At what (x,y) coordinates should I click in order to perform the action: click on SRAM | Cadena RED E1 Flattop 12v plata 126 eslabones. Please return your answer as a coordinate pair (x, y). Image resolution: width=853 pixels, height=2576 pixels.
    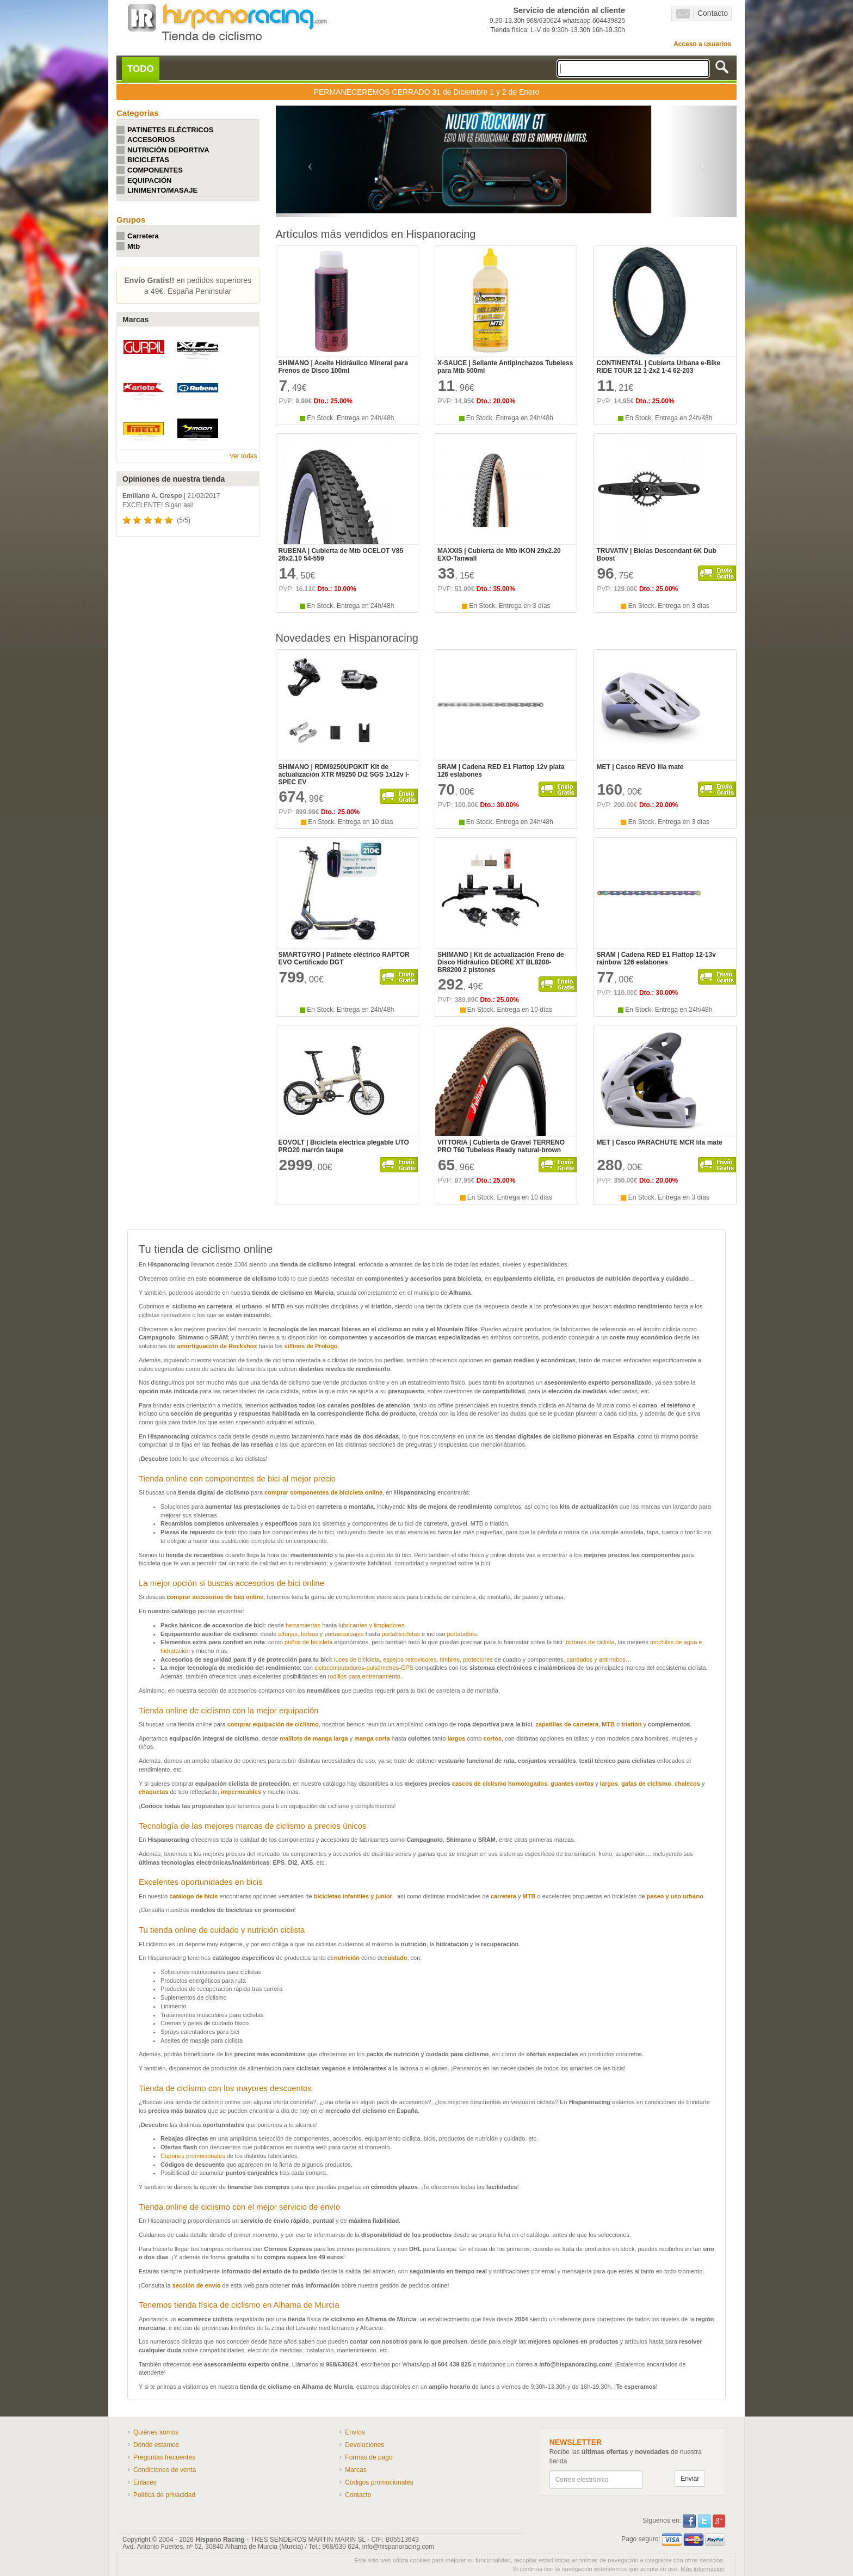
    Looking at the image, I should click on (500, 770).